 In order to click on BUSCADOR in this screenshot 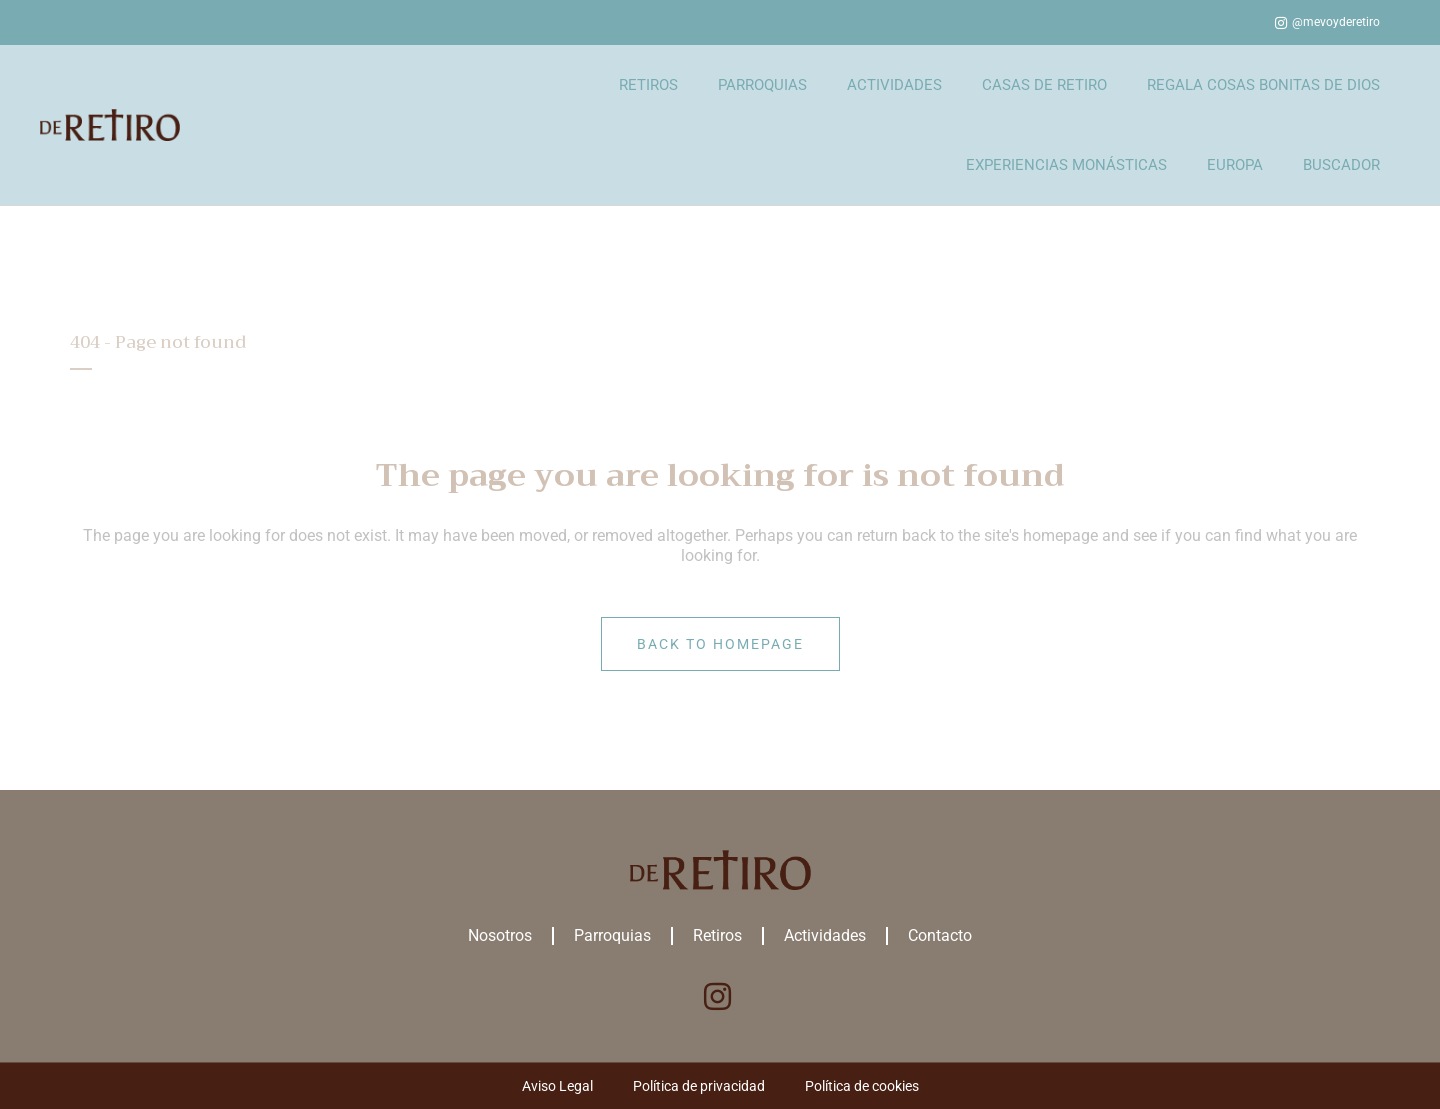, I will do `click(1341, 165)`.